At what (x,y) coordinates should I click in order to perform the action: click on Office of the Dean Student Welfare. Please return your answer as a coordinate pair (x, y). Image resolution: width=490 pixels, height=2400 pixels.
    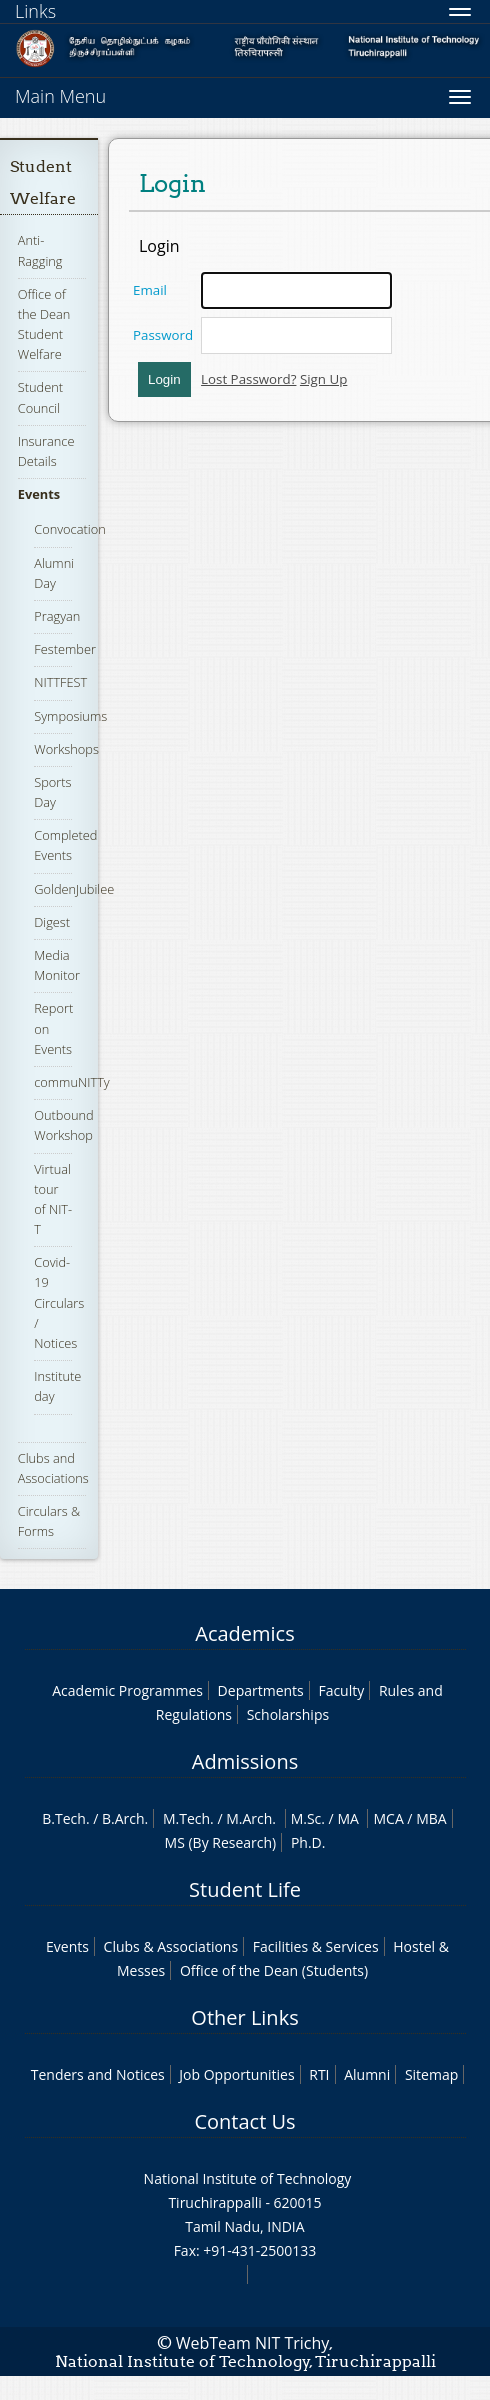
    Looking at the image, I should click on (44, 324).